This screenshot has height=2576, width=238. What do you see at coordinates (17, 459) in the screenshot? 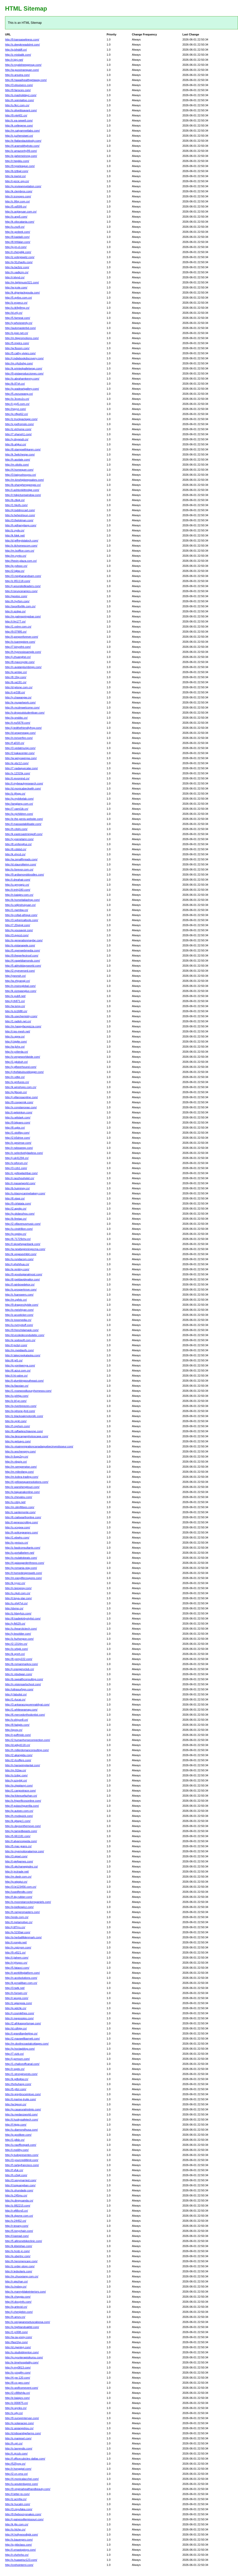
I see `http://h.asolate.com/` at bounding box center [17, 459].